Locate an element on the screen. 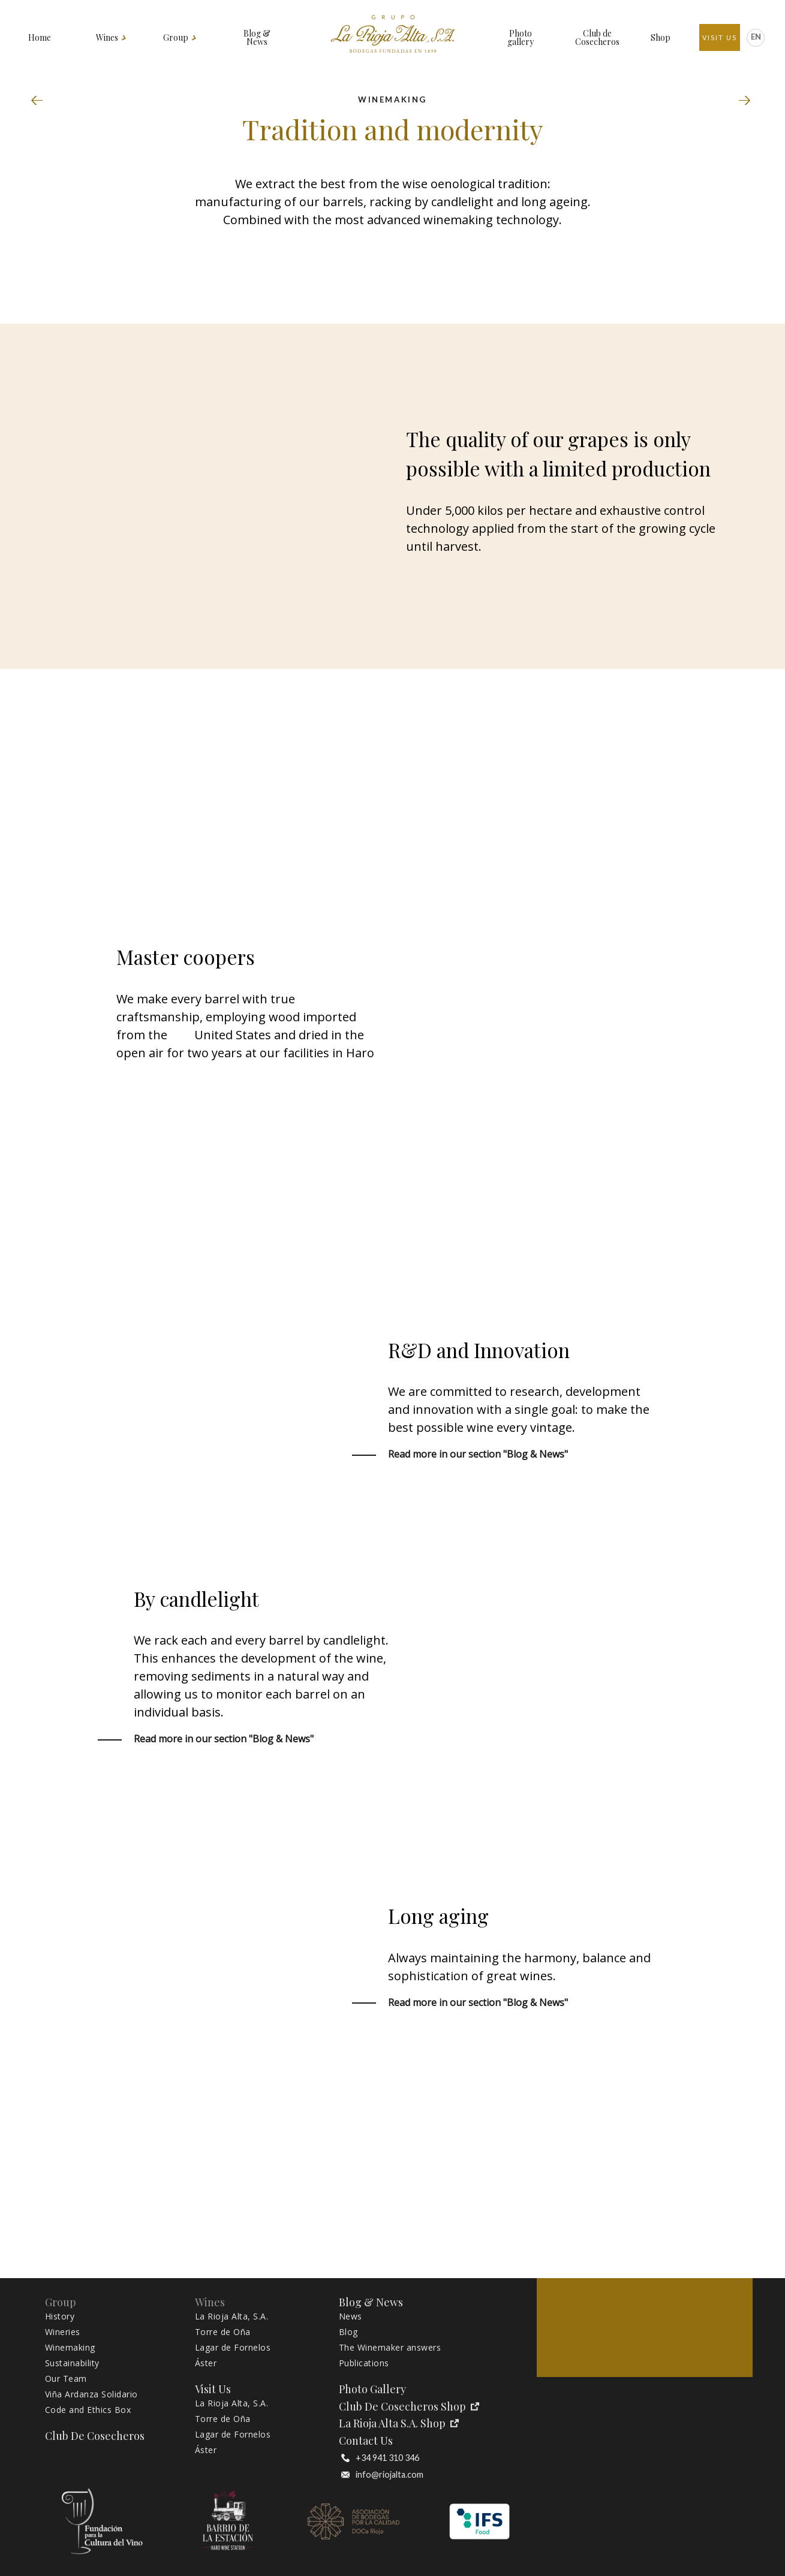 Image resolution: width=785 pixels, height=2576 pixels. Wines is located at coordinates (107, 38).